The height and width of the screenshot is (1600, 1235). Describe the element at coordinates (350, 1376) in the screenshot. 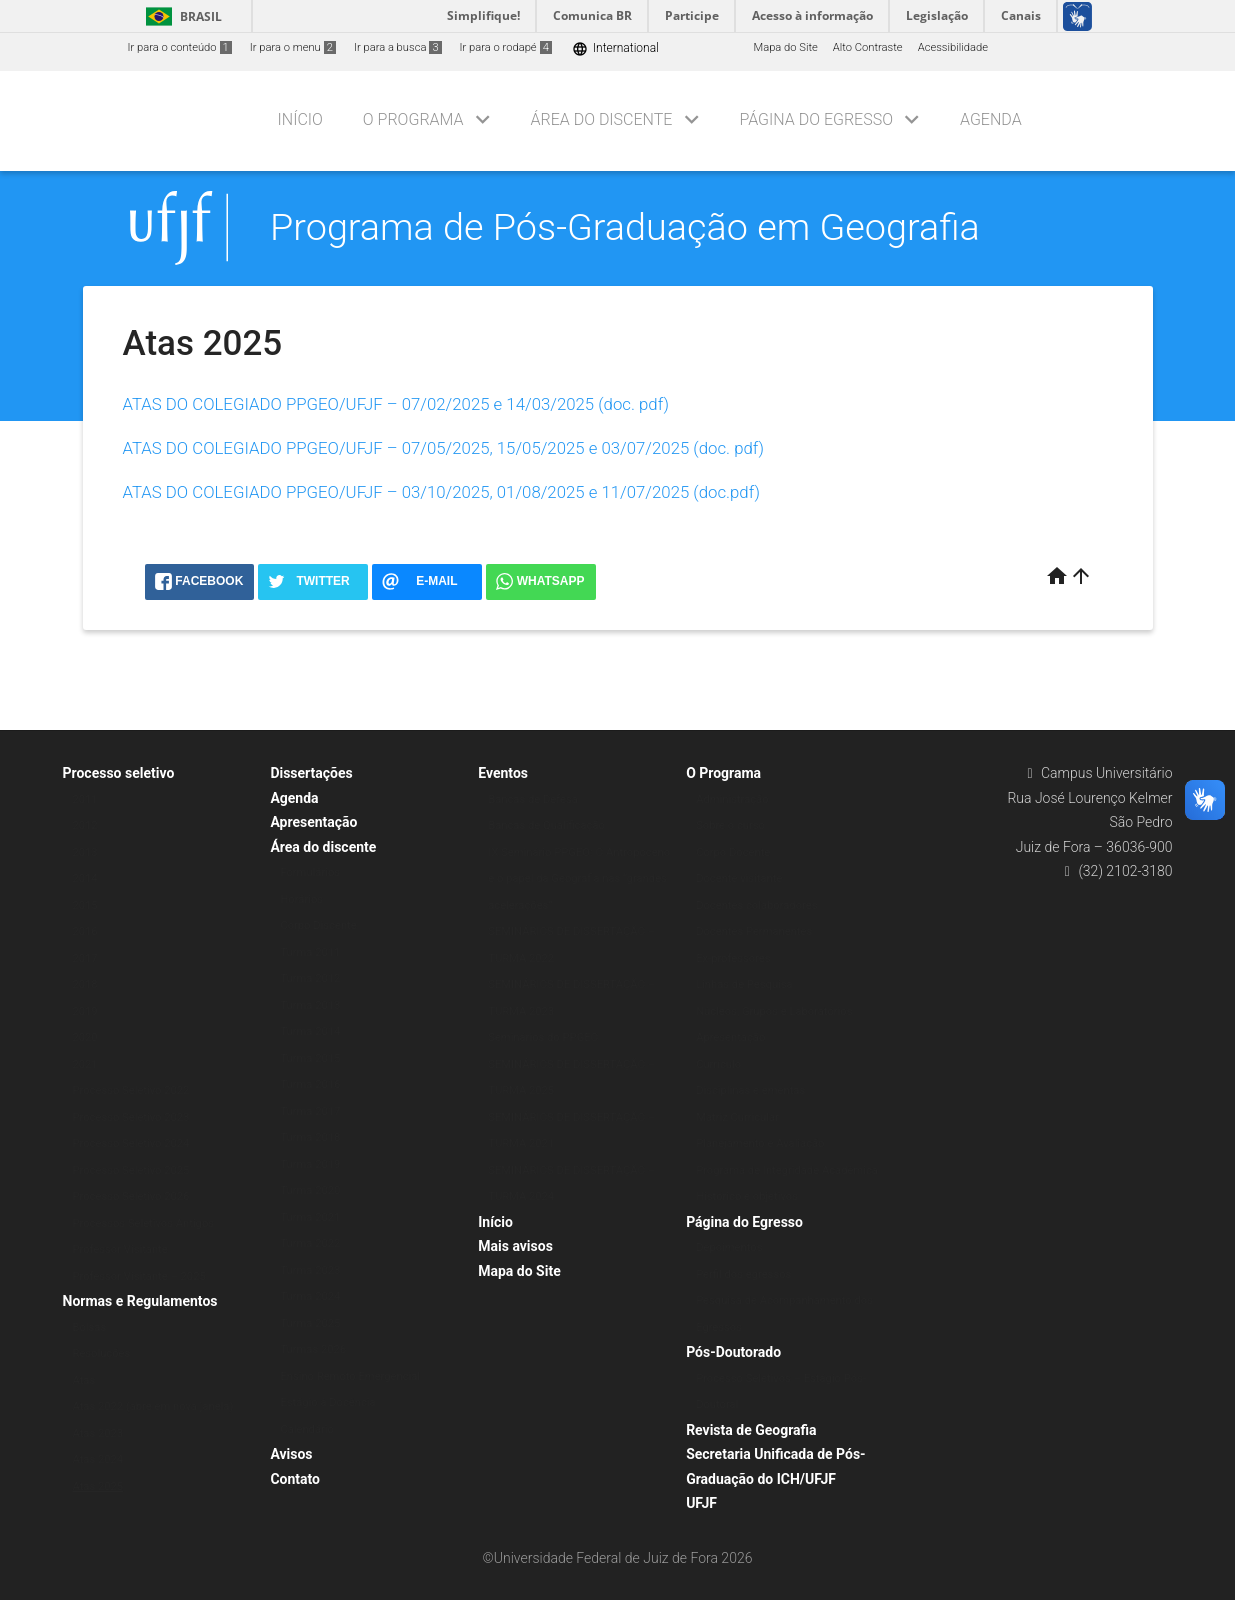

I see `Ensino Remoto Emergencial` at that location.